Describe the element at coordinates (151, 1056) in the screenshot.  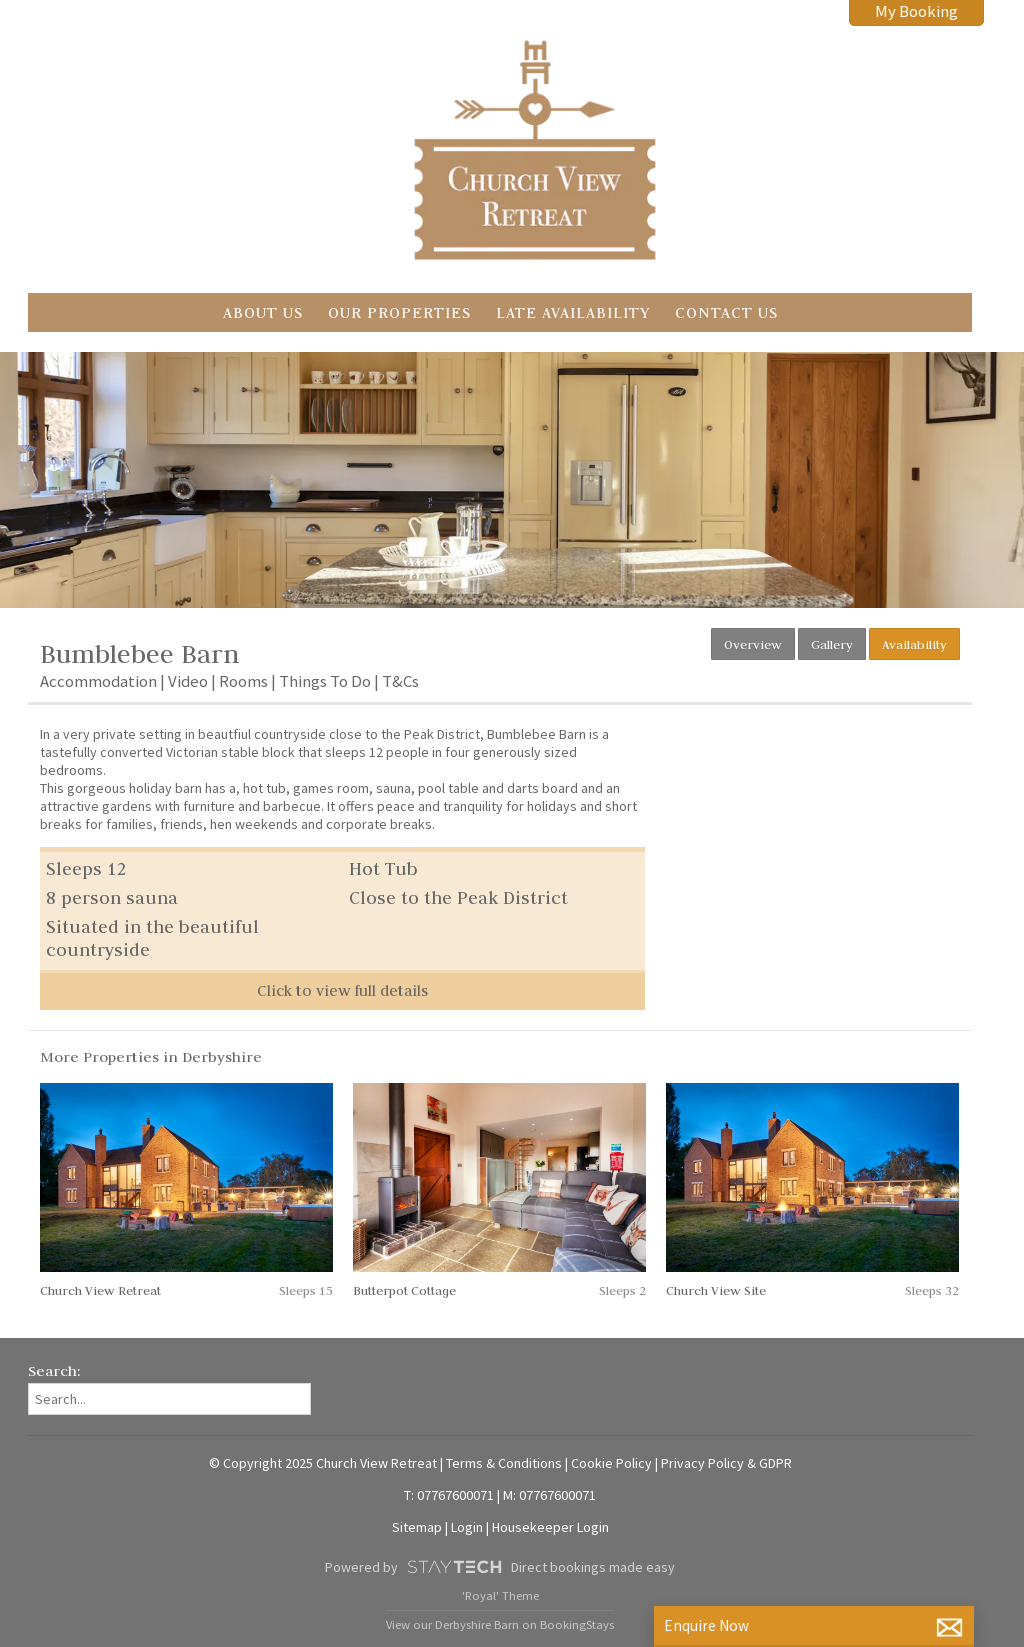
I see `More Properties in Derbyshire` at that location.